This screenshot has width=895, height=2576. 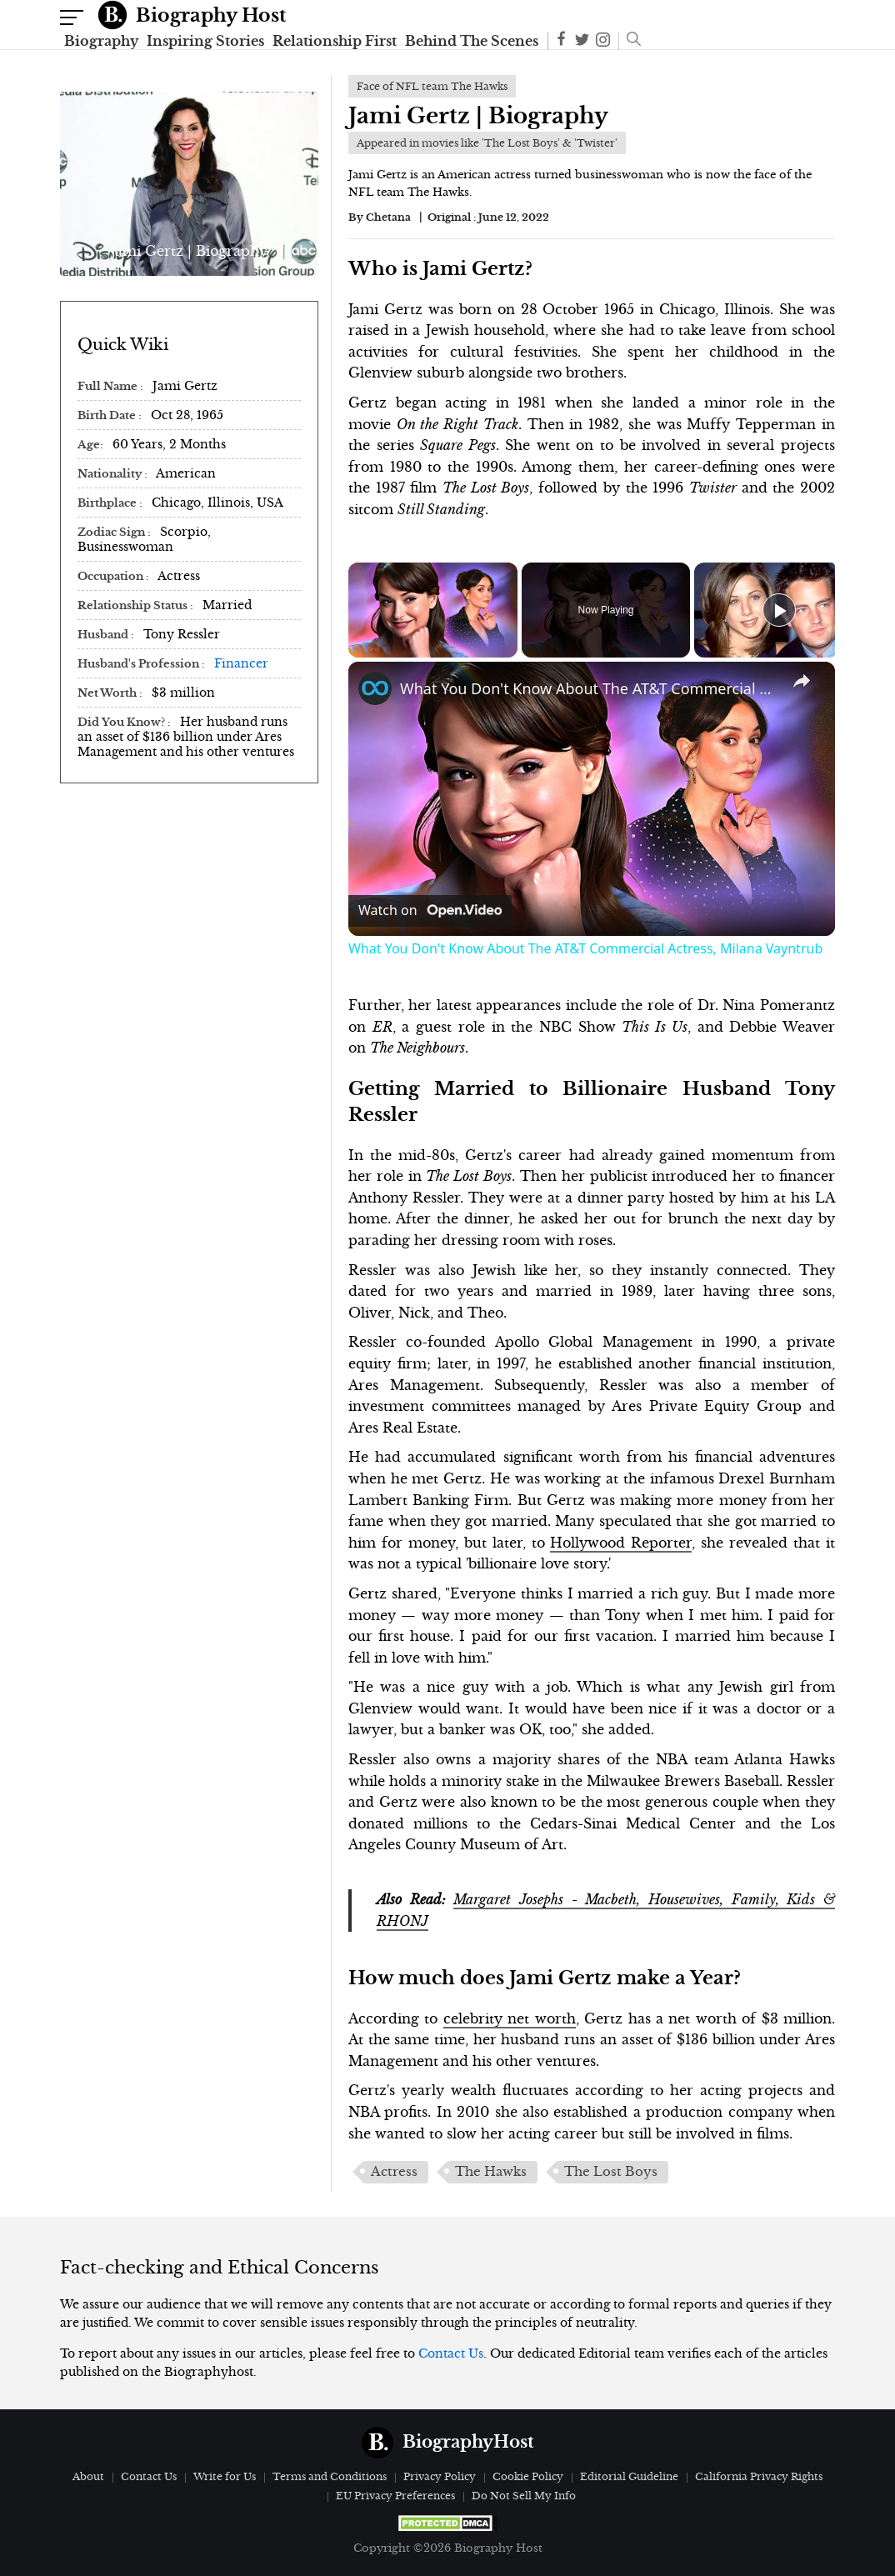 What do you see at coordinates (758, 2476) in the screenshot?
I see `California Privacy Rights` at bounding box center [758, 2476].